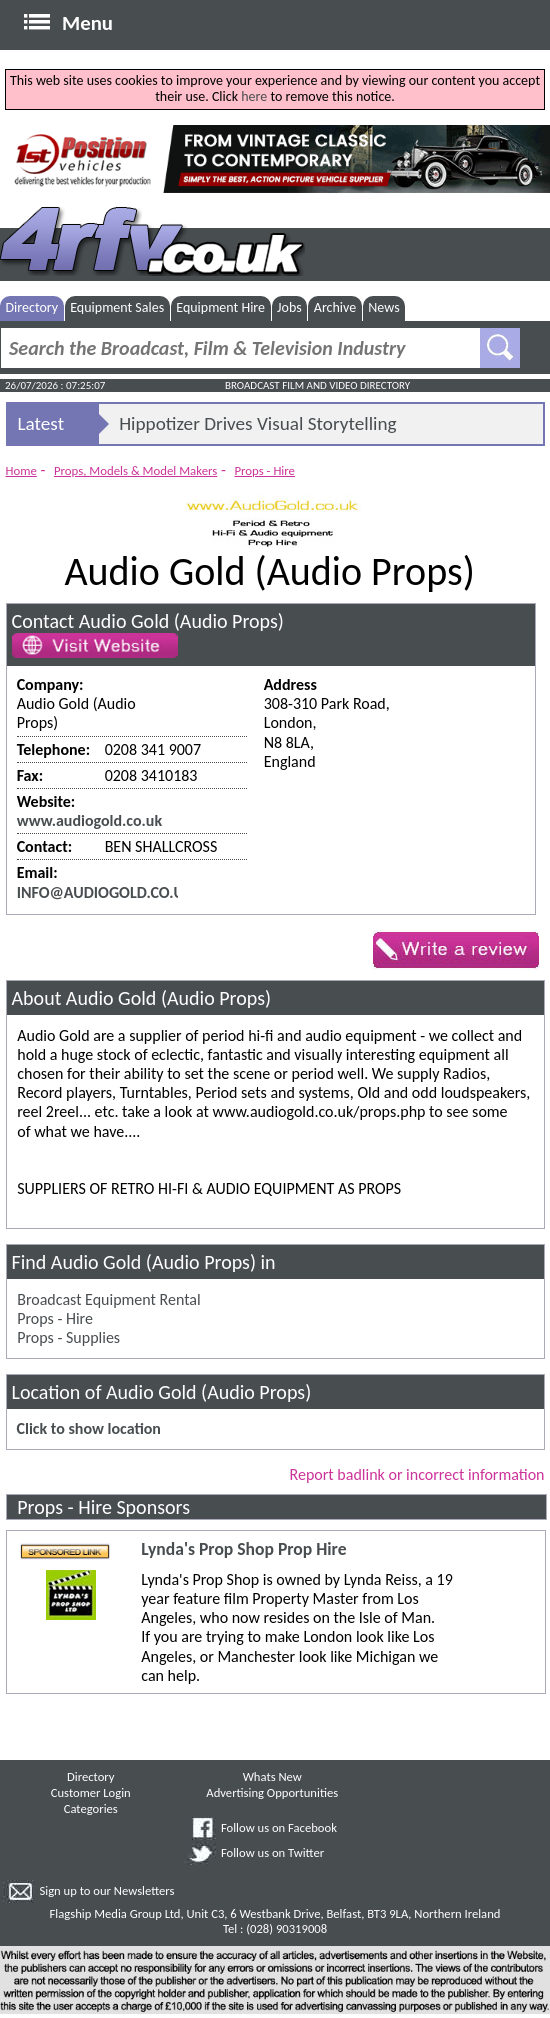  What do you see at coordinates (105, 892) in the screenshot?
I see `INFO@AUDIOGOLD.CO.UK` at bounding box center [105, 892].